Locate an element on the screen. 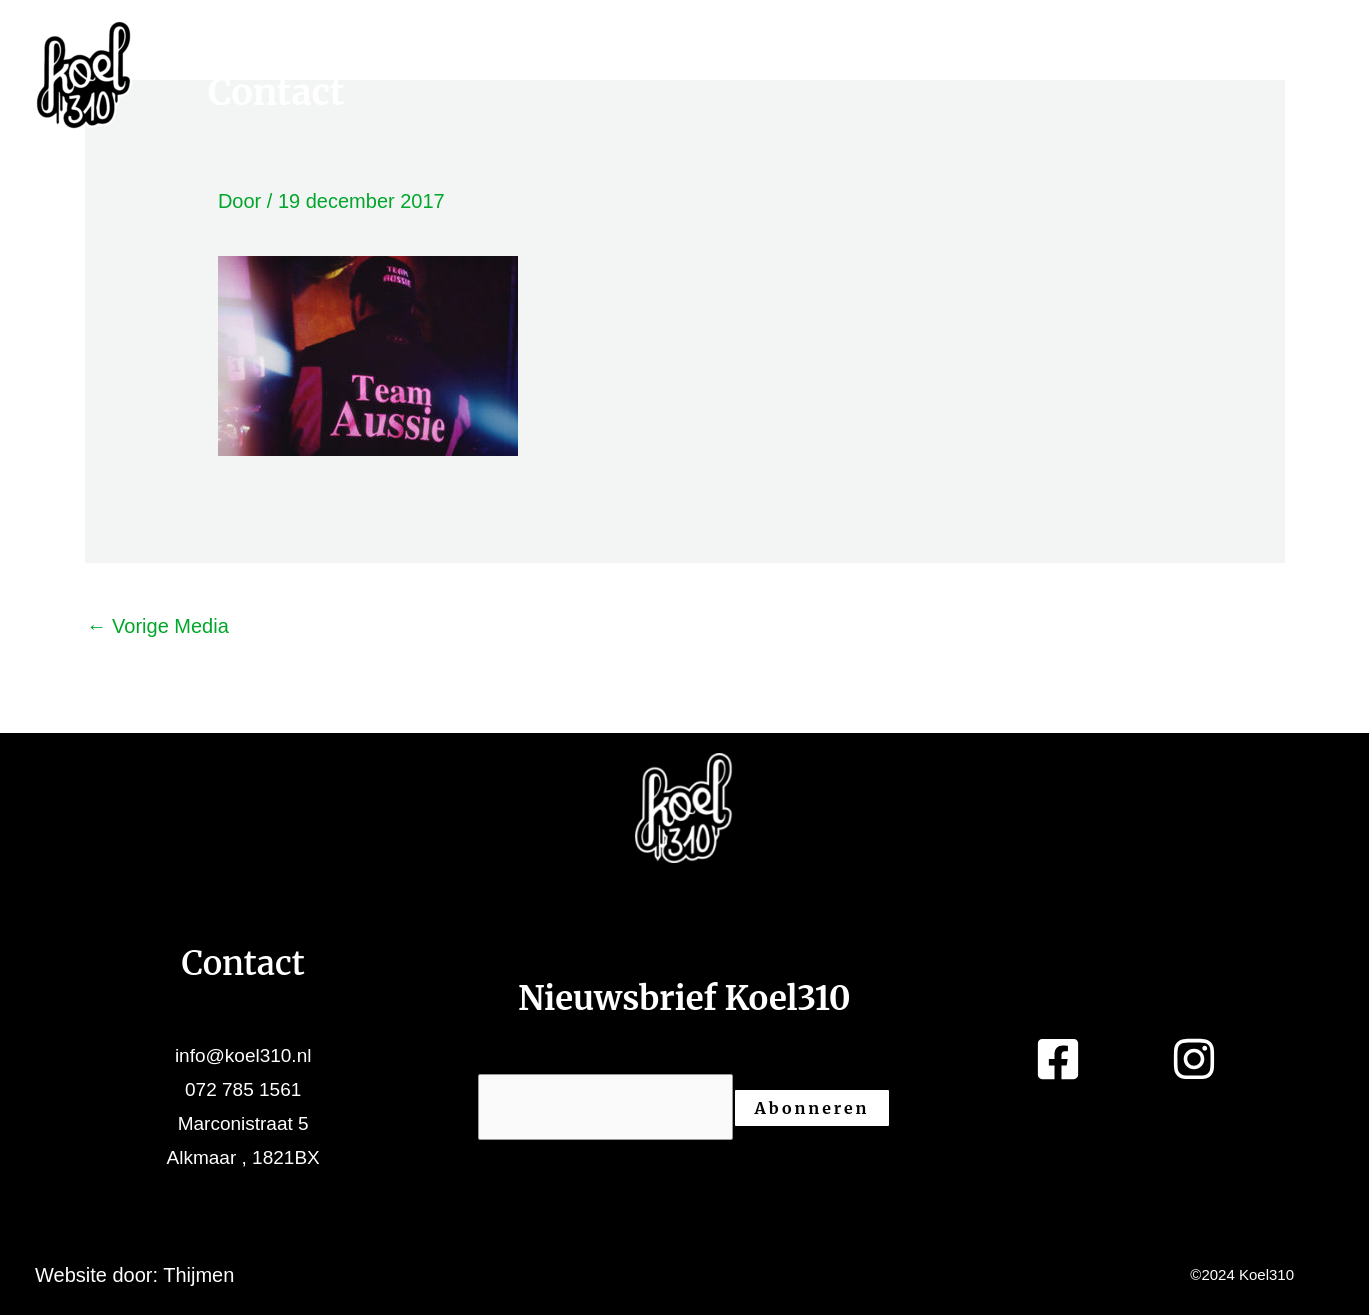  Contact is located at coordinates (276, 93).